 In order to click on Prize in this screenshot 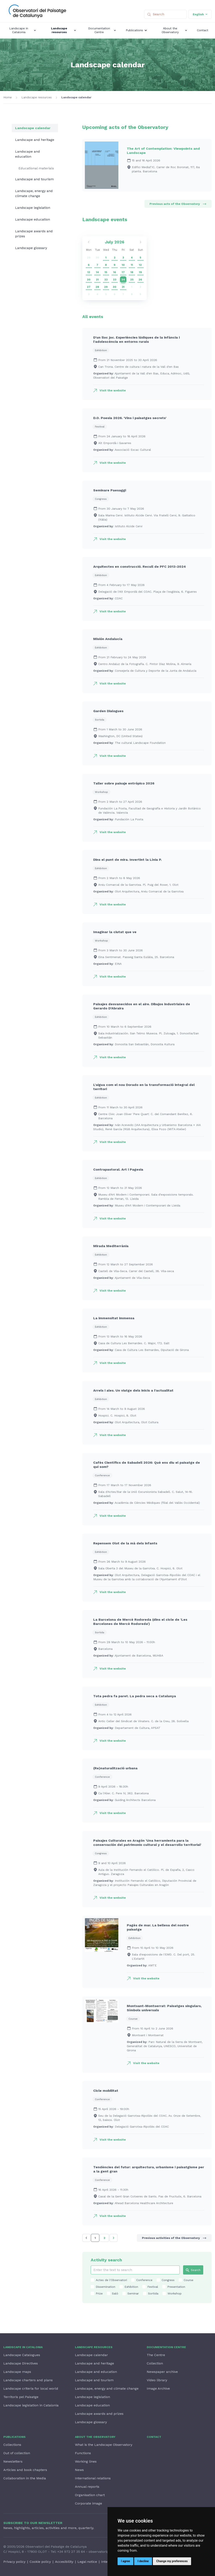, I will do `click(99, 2293)`.